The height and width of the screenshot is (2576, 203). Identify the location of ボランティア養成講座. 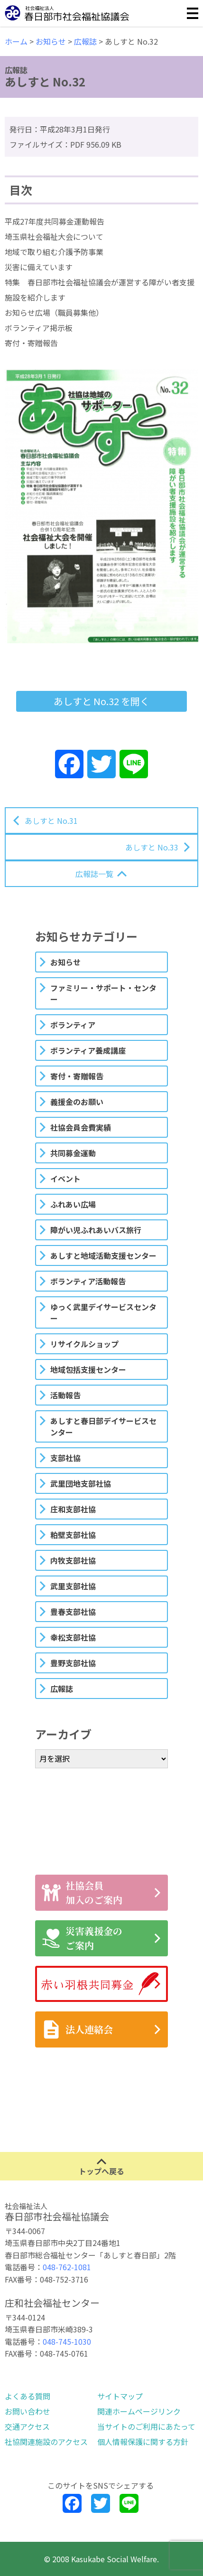
(88, 1050).